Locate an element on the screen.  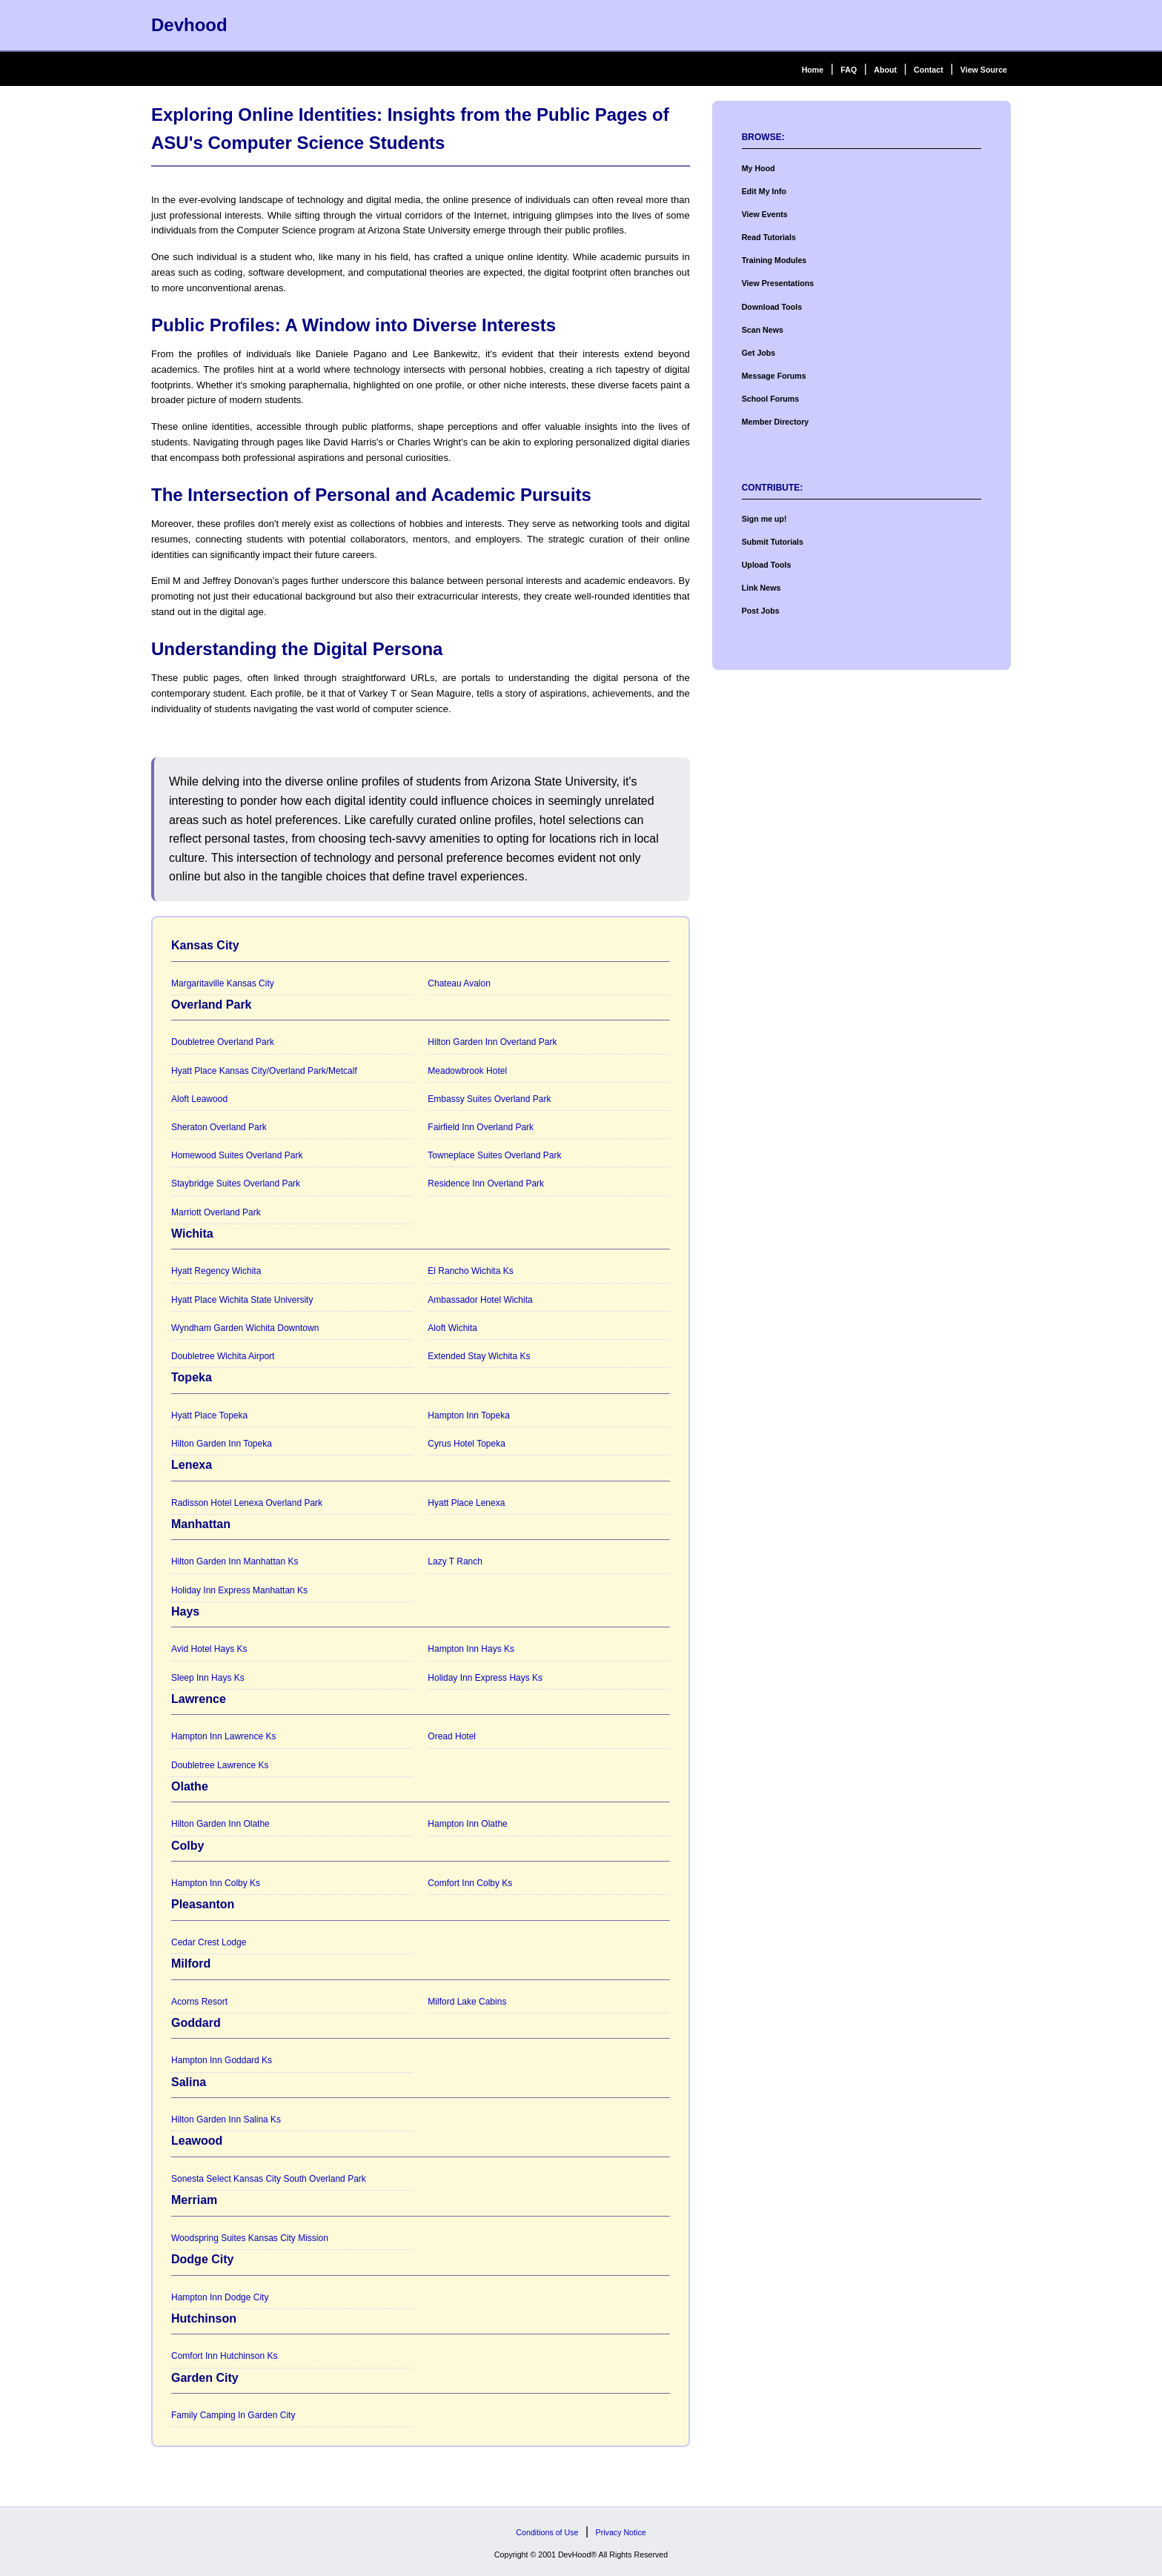
Embassy Suites Overland Park is located at coordinates (489, 1099).